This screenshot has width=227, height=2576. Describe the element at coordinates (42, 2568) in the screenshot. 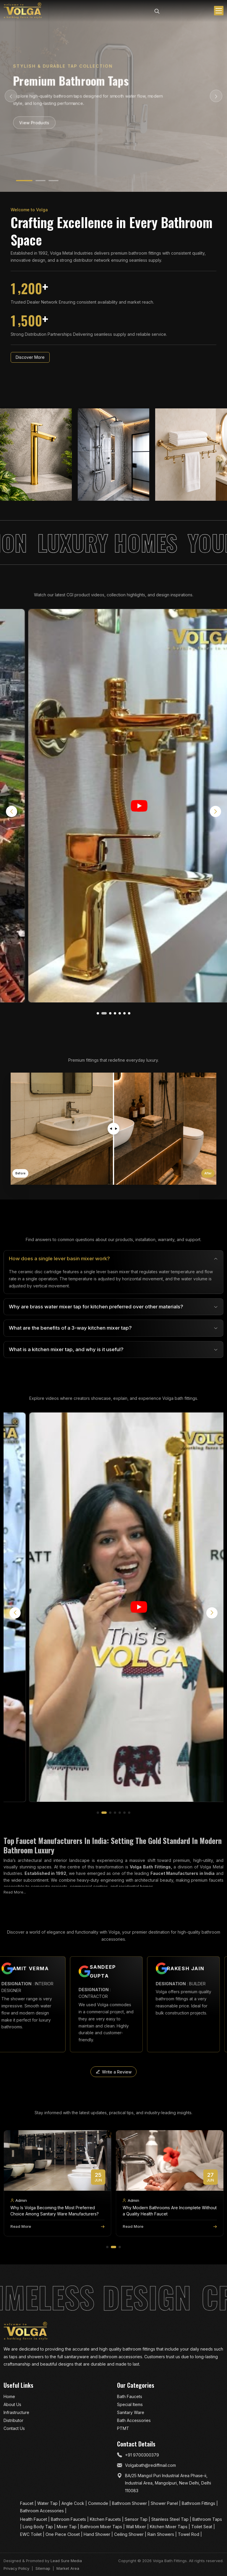

I see `Sitemap` at that location.